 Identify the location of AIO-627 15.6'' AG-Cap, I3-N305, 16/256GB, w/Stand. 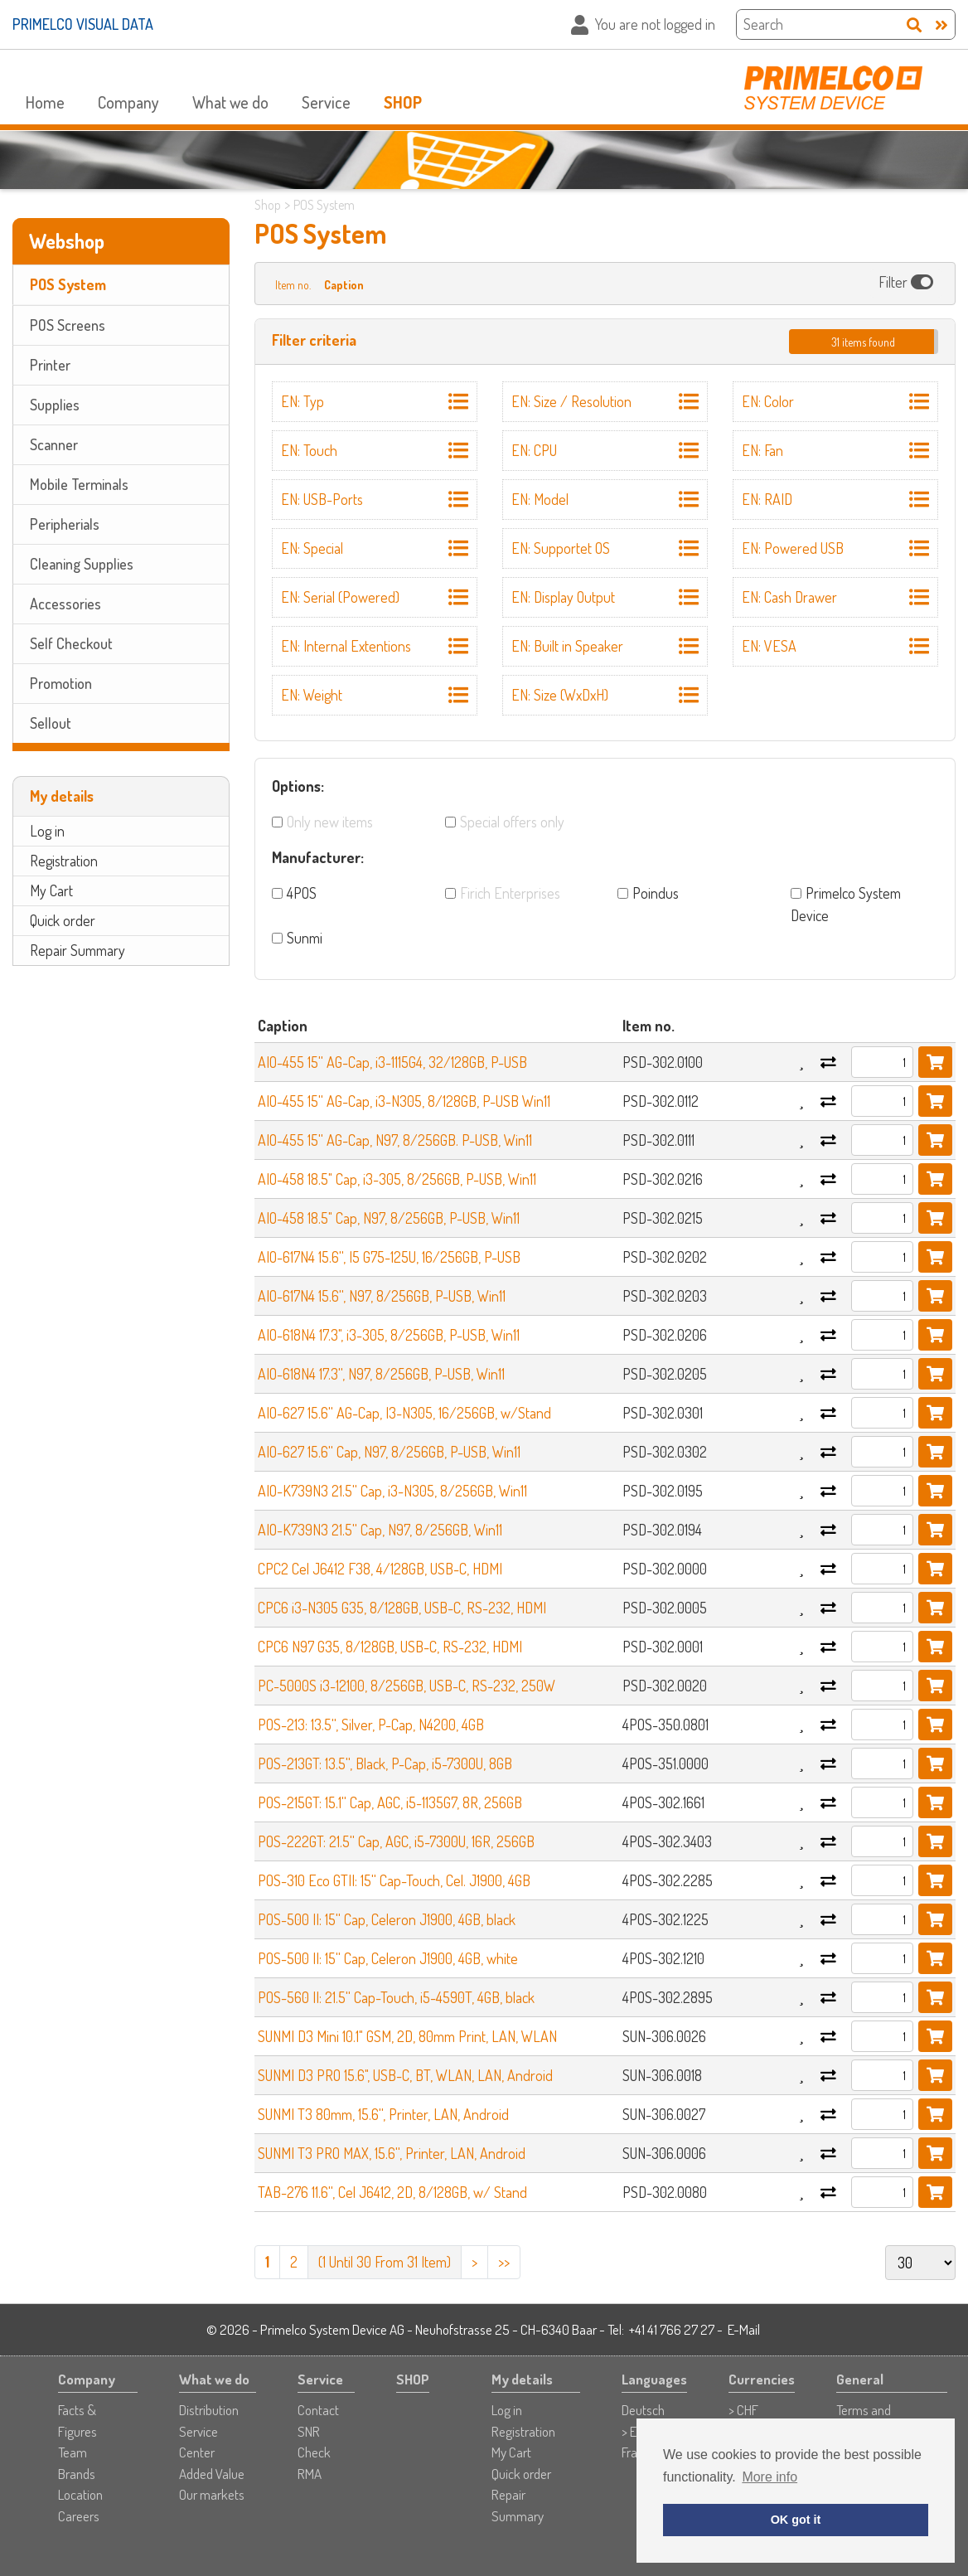
(404, 1413).